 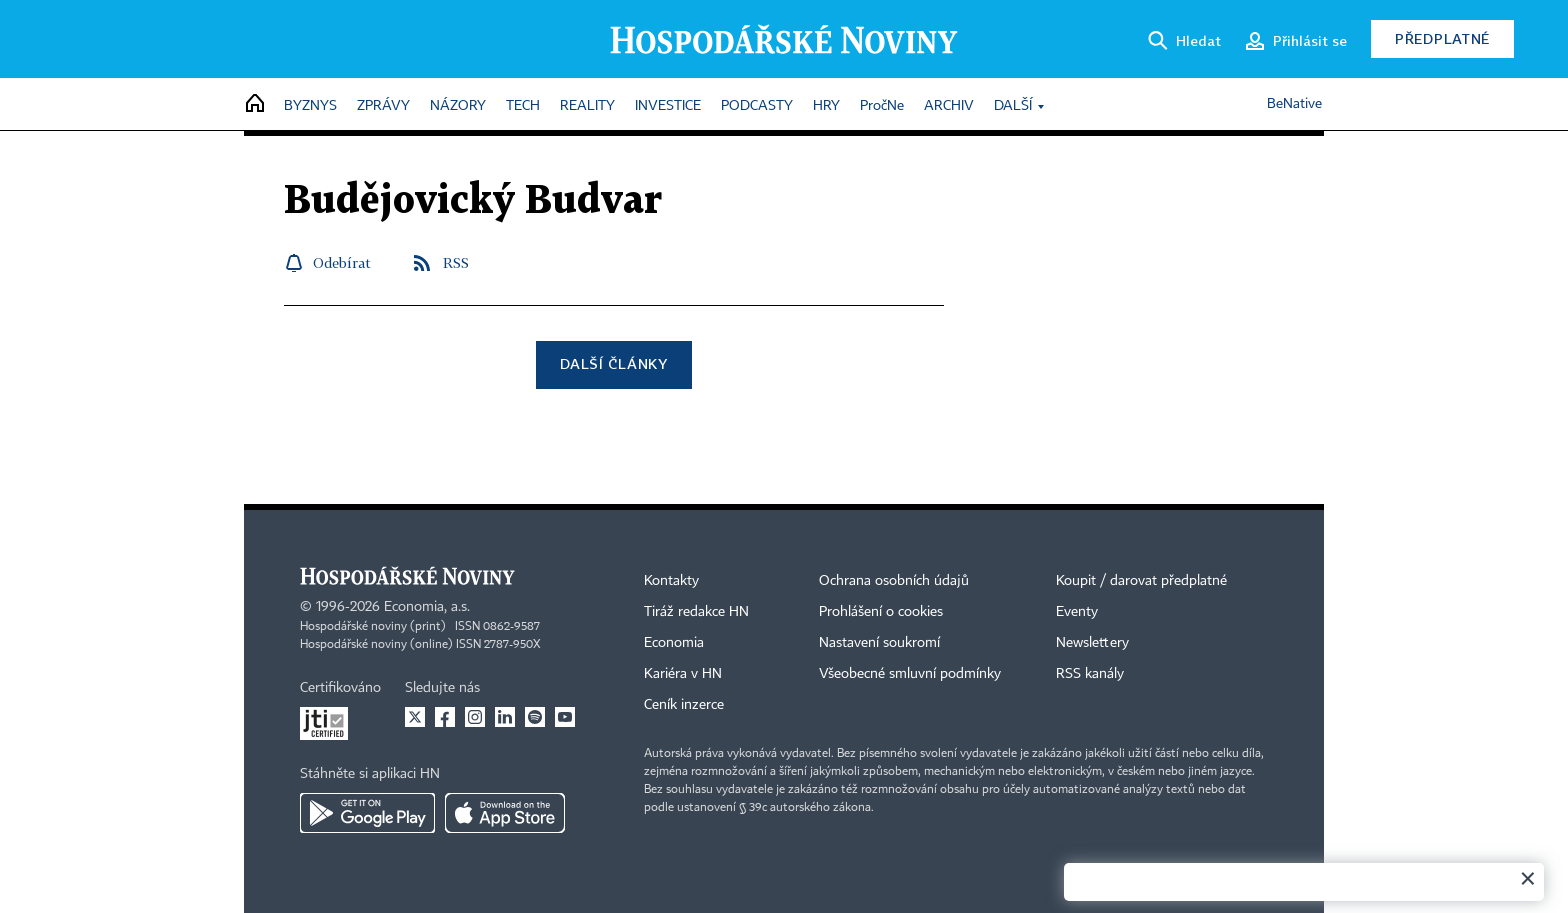 What do you see at coordinates (613, 363) in the screenshot?
I see `Další články` at bounding box center [613, 363].